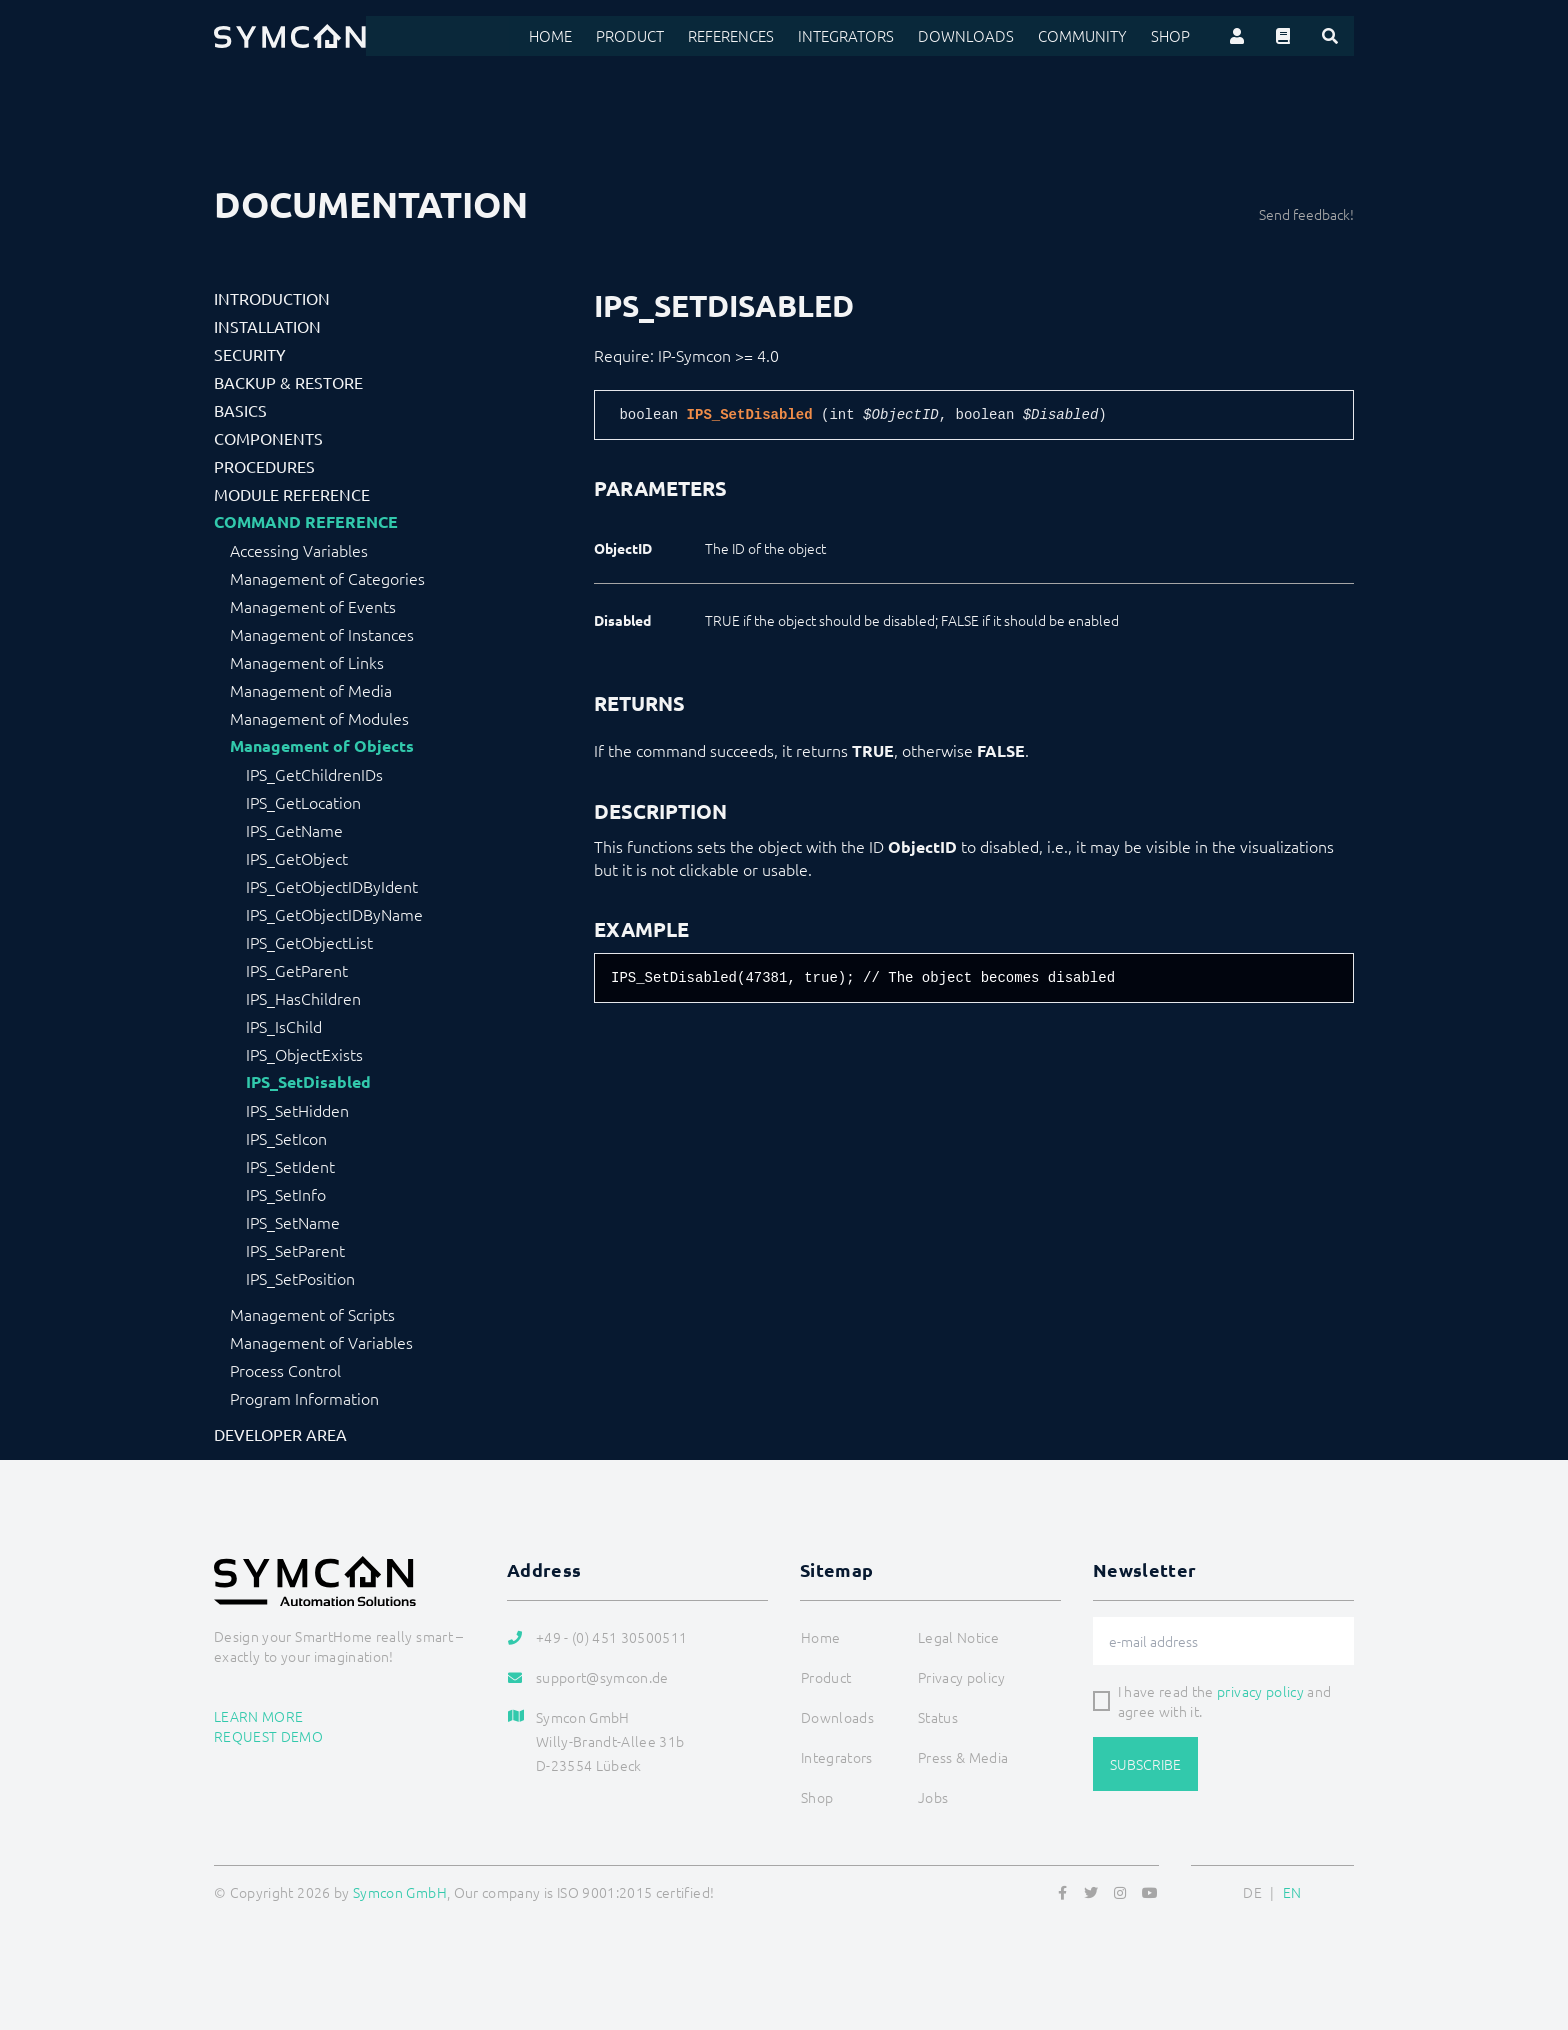 The height and width of the screenshot is (2030, 1568). What do you see at coordinates (334, 914) in the screenshot?
I see `IPS_GetObjectIDByName` at bounding box center [334, 914].